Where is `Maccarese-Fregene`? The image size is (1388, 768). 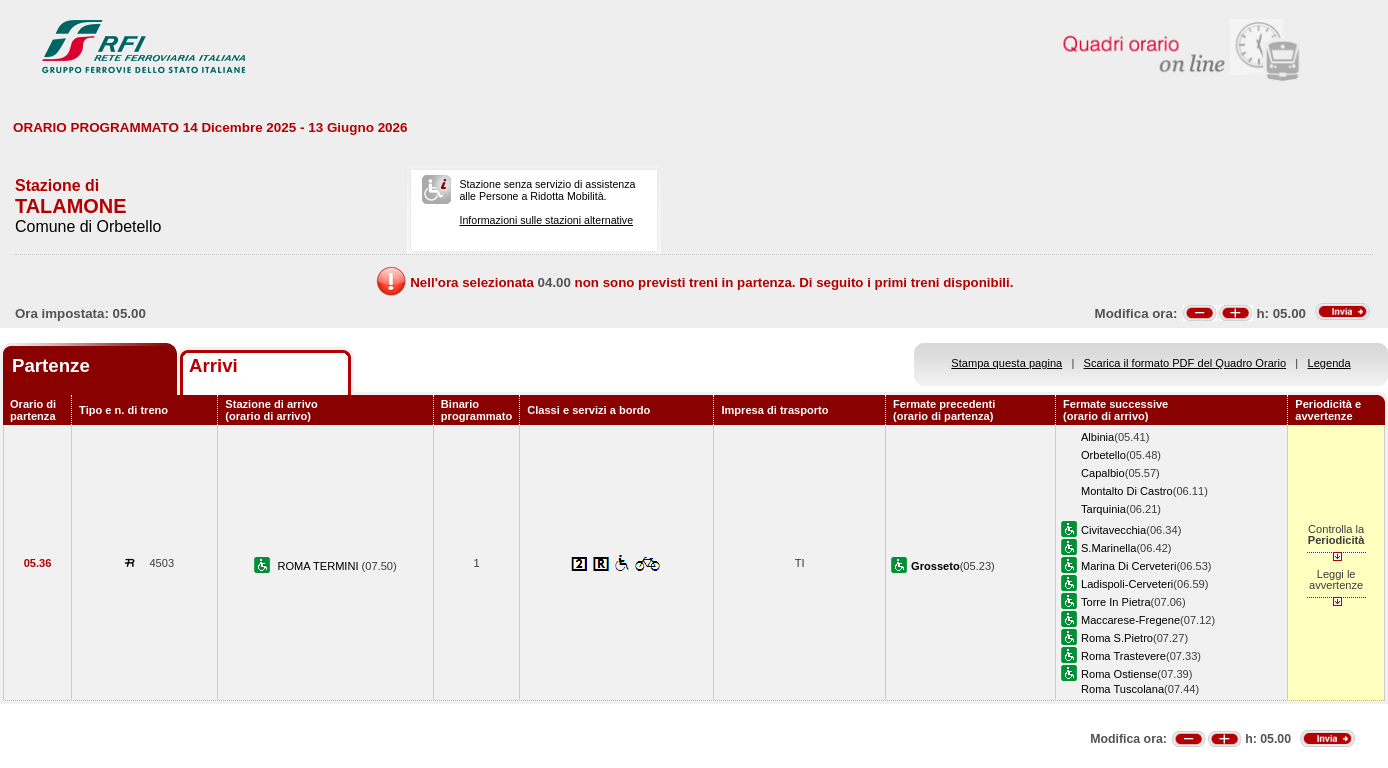
Maccarese-Fregene is located at coordinates (1130, 620).